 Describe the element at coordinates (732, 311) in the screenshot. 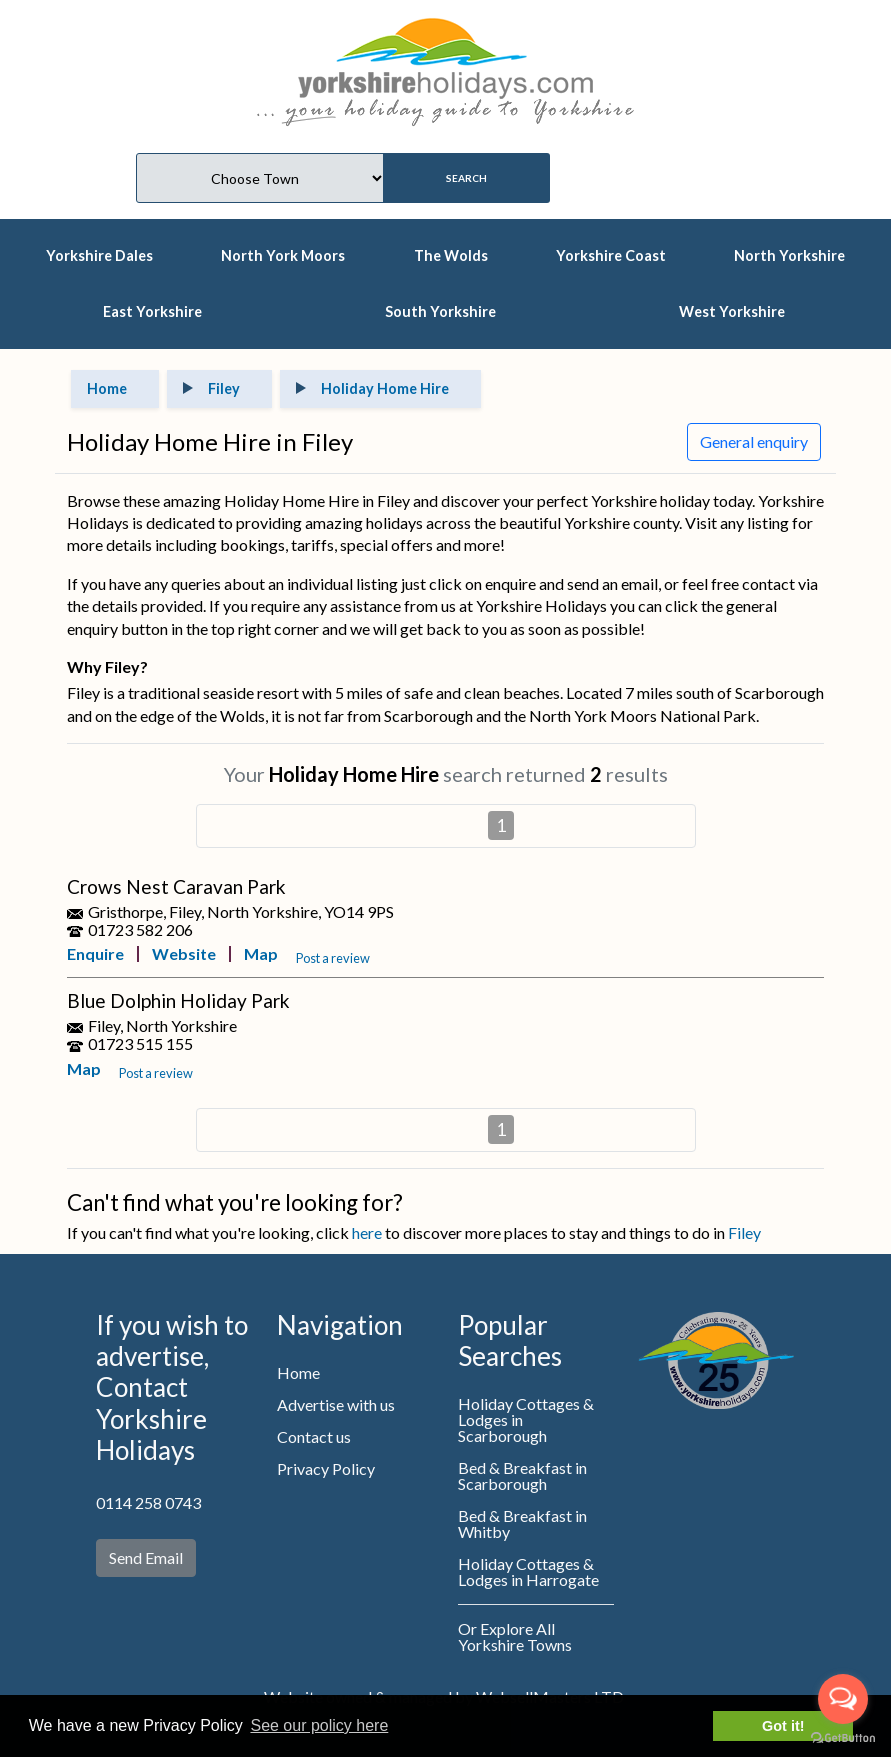

I see `West Yorkshire` at that location.